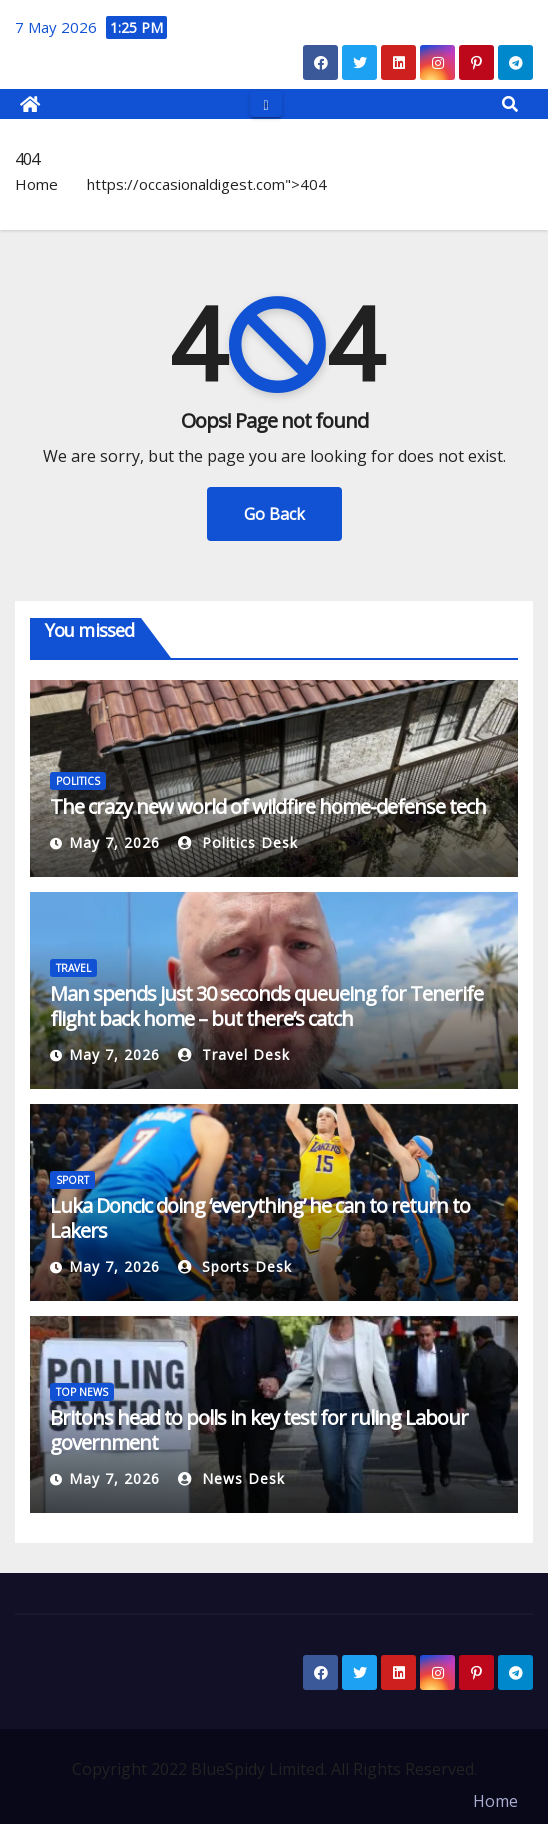  What do you see at coordinates (238, 842) in the screenshot?
I see `Politics Desk` at bounding box center [238, 842].